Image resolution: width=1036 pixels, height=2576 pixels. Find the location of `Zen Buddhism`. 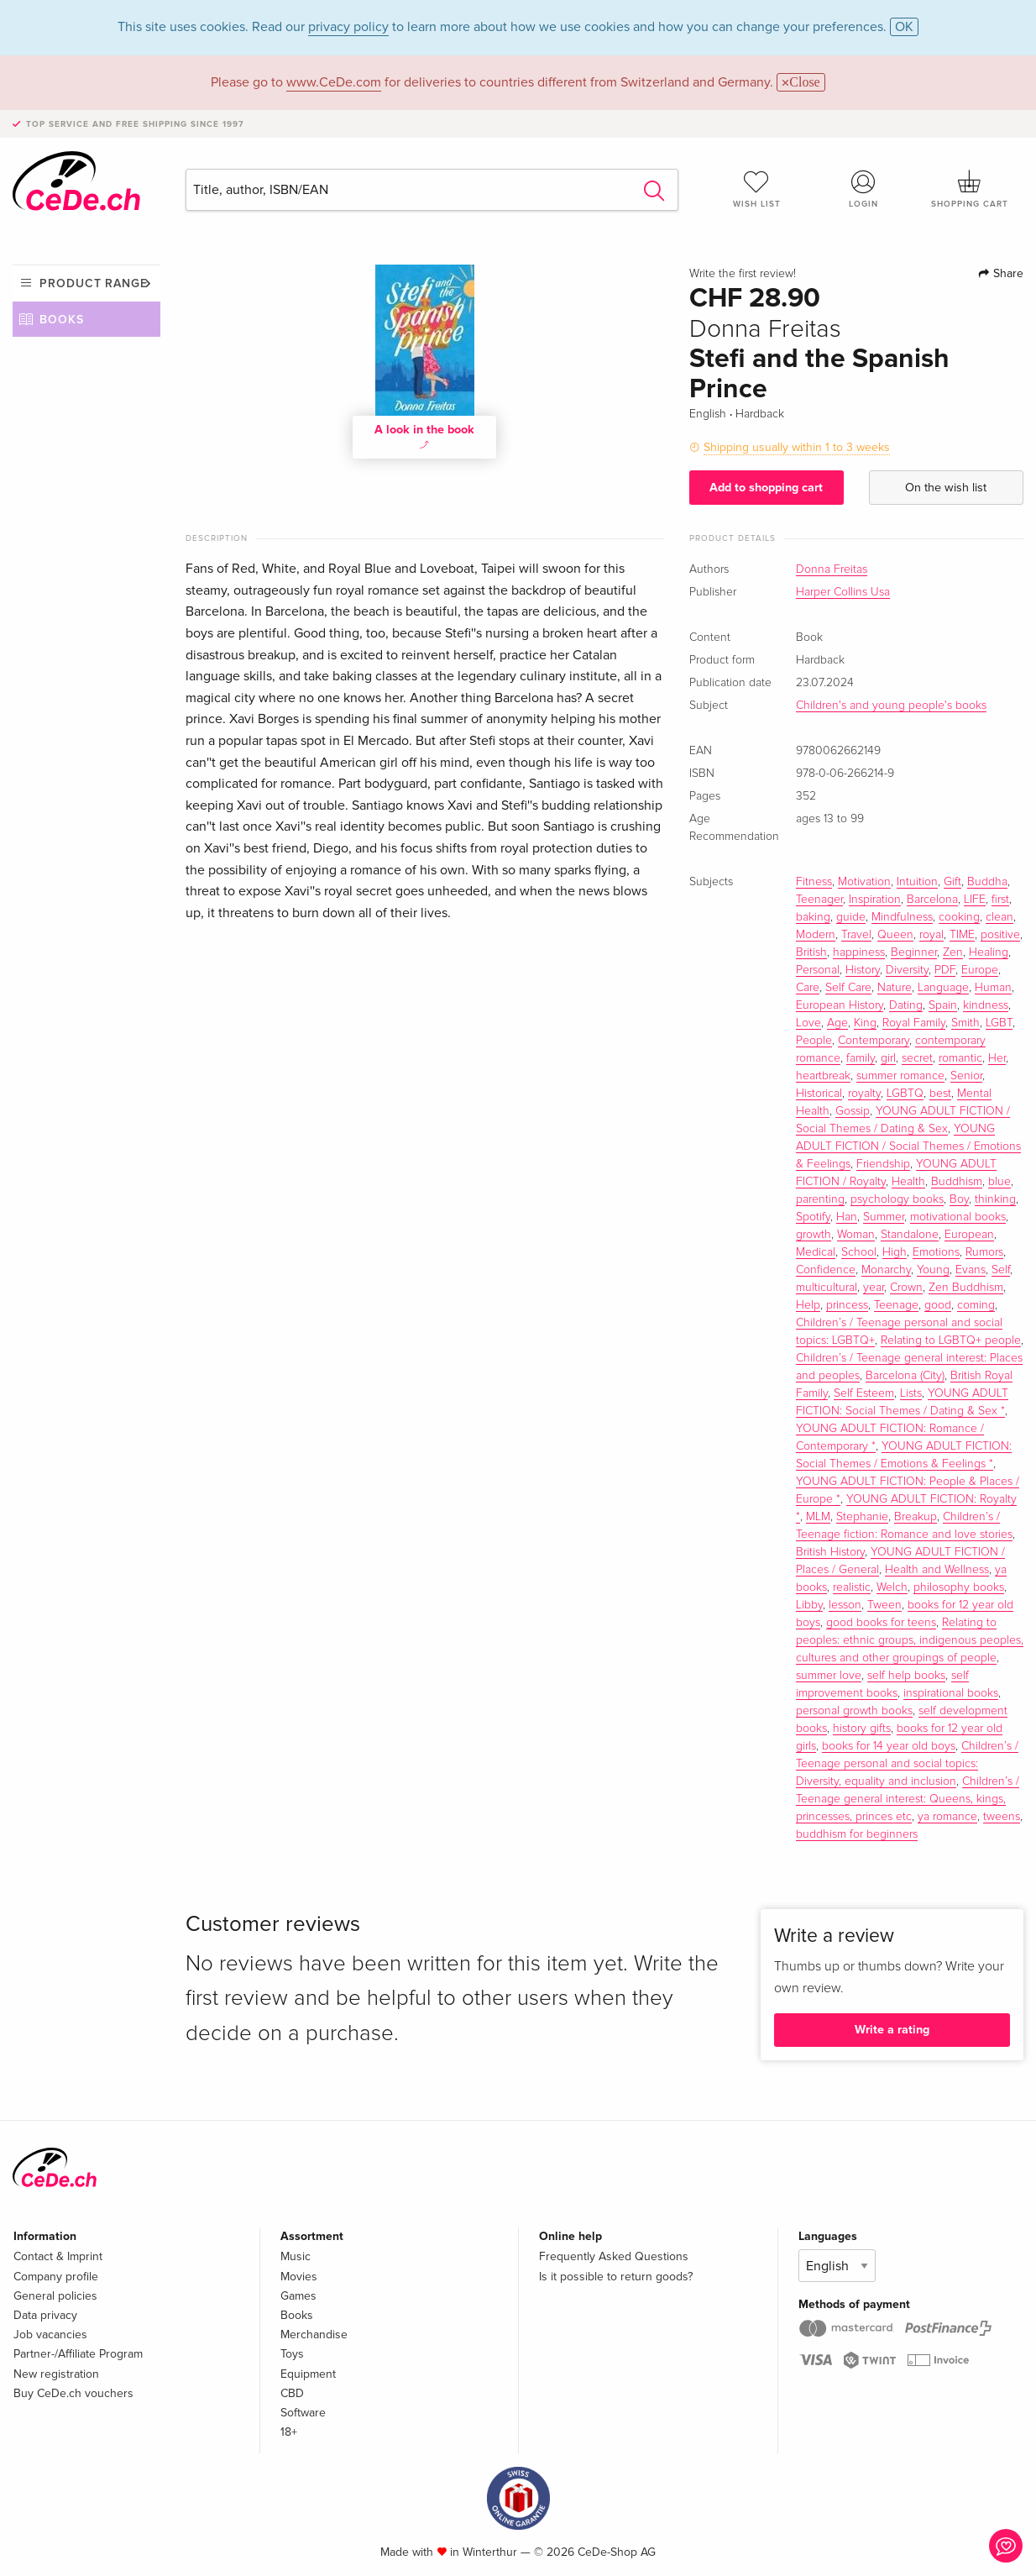

Zen Buddhism is located at coordinates (966, 1287).